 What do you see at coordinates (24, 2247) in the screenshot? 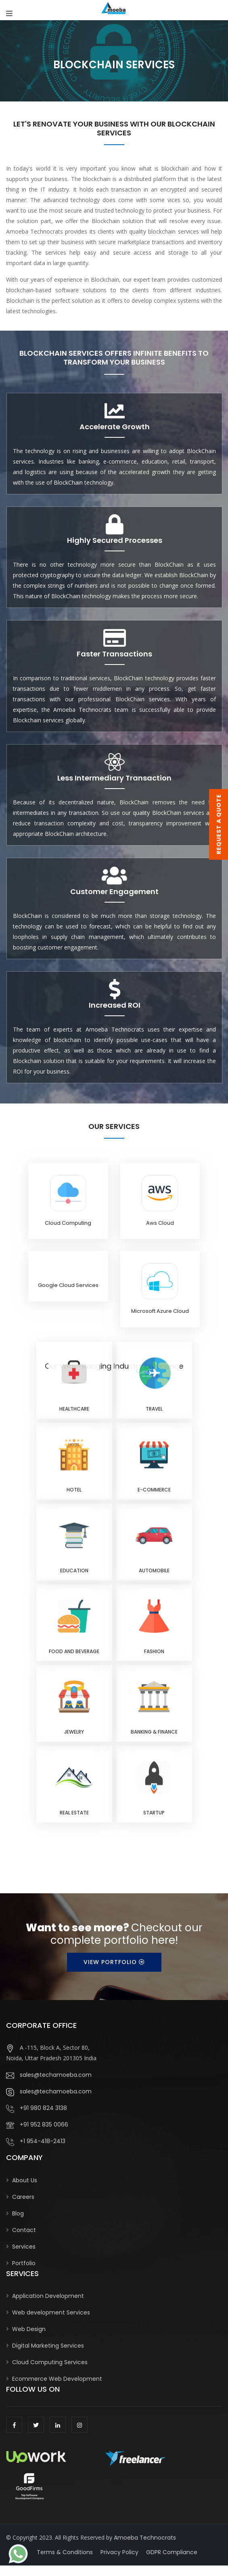
I see `Services` at bounding box center [24, 2247].